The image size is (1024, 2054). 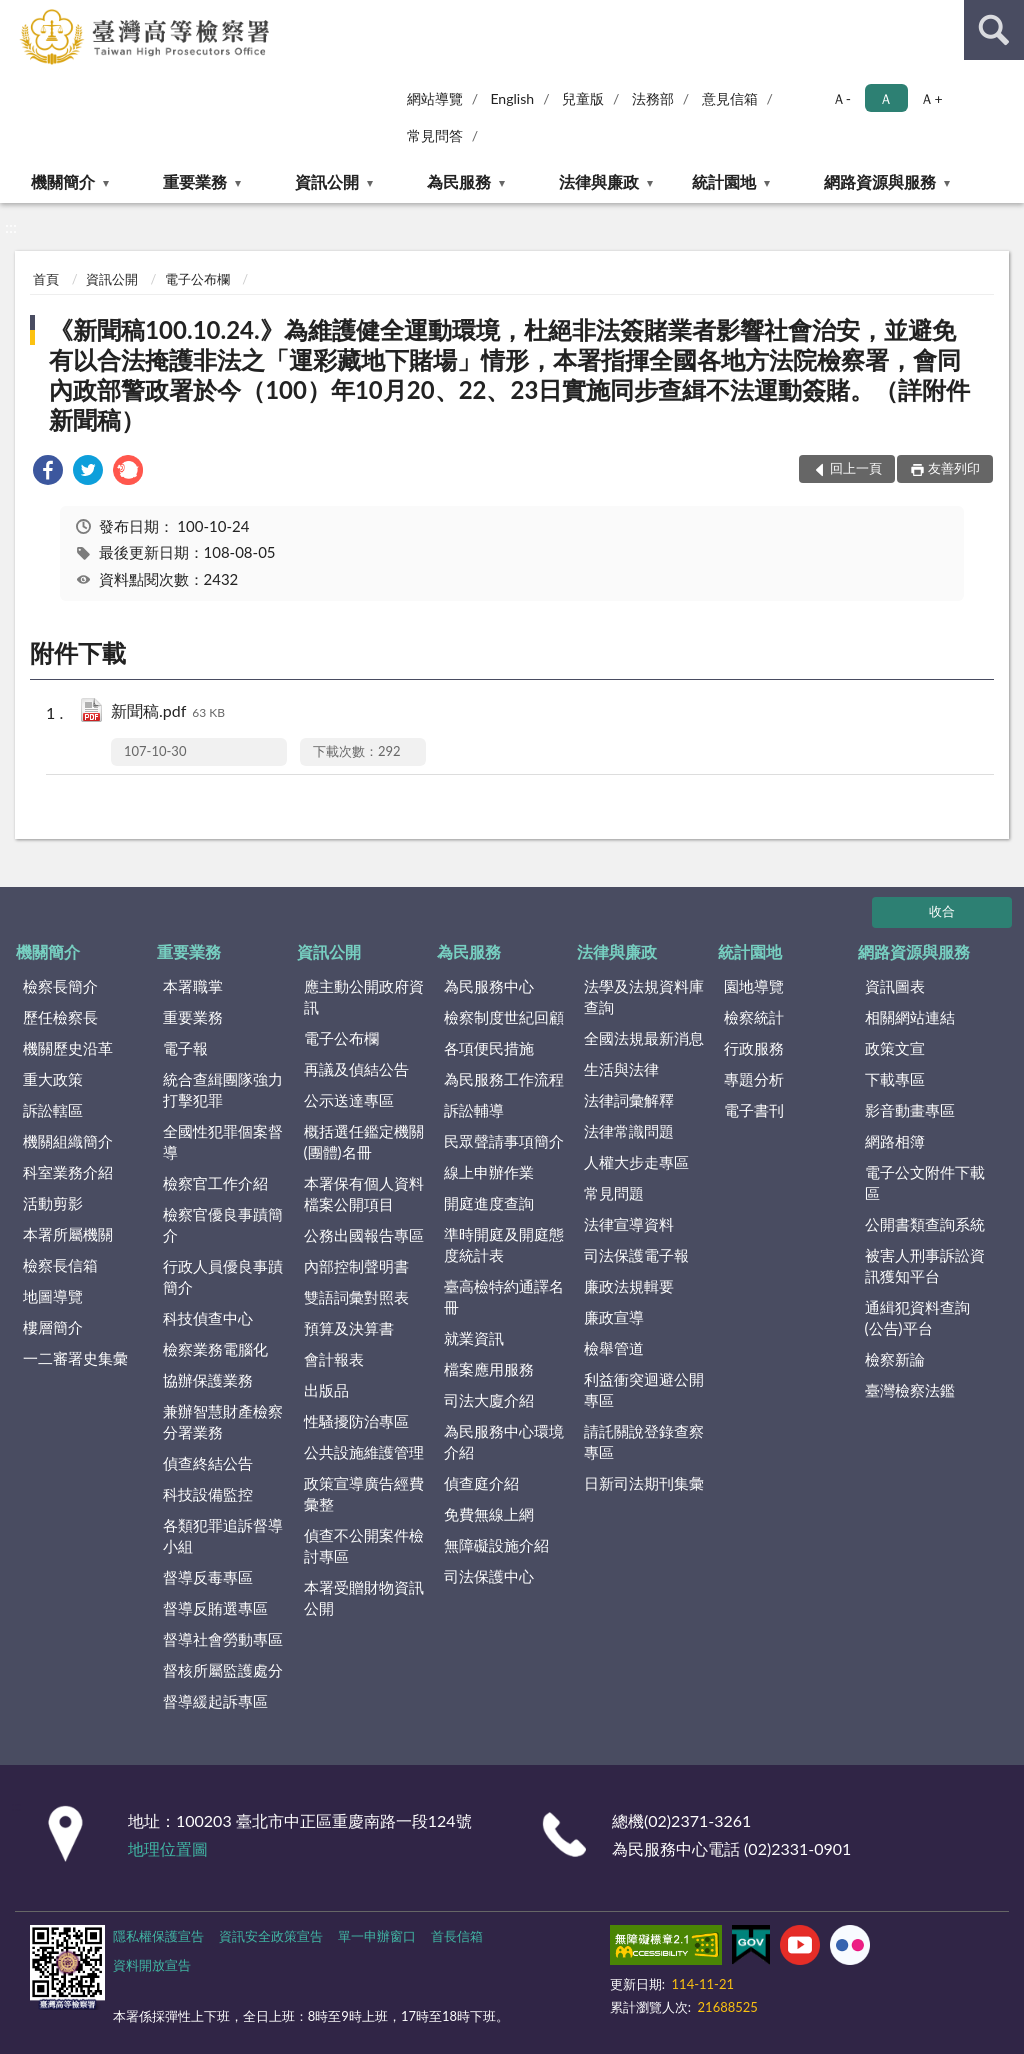 I want to click on 訴訟轄區, so click(x=53, y=1110).